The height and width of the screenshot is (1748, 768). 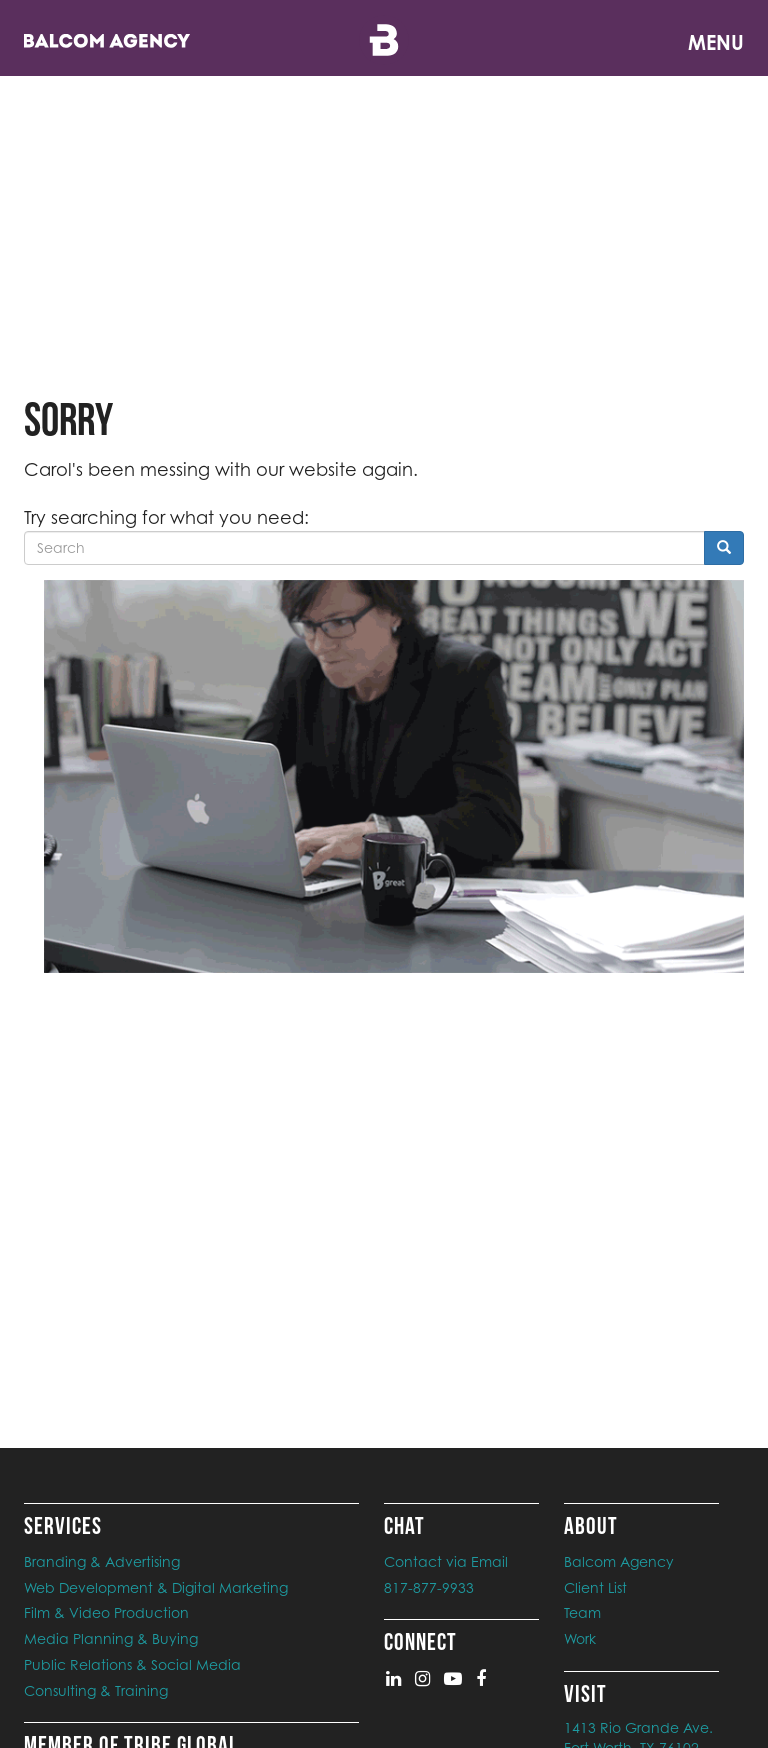 I want to click on Branding & Advertising, so click(x=102, y=1561).